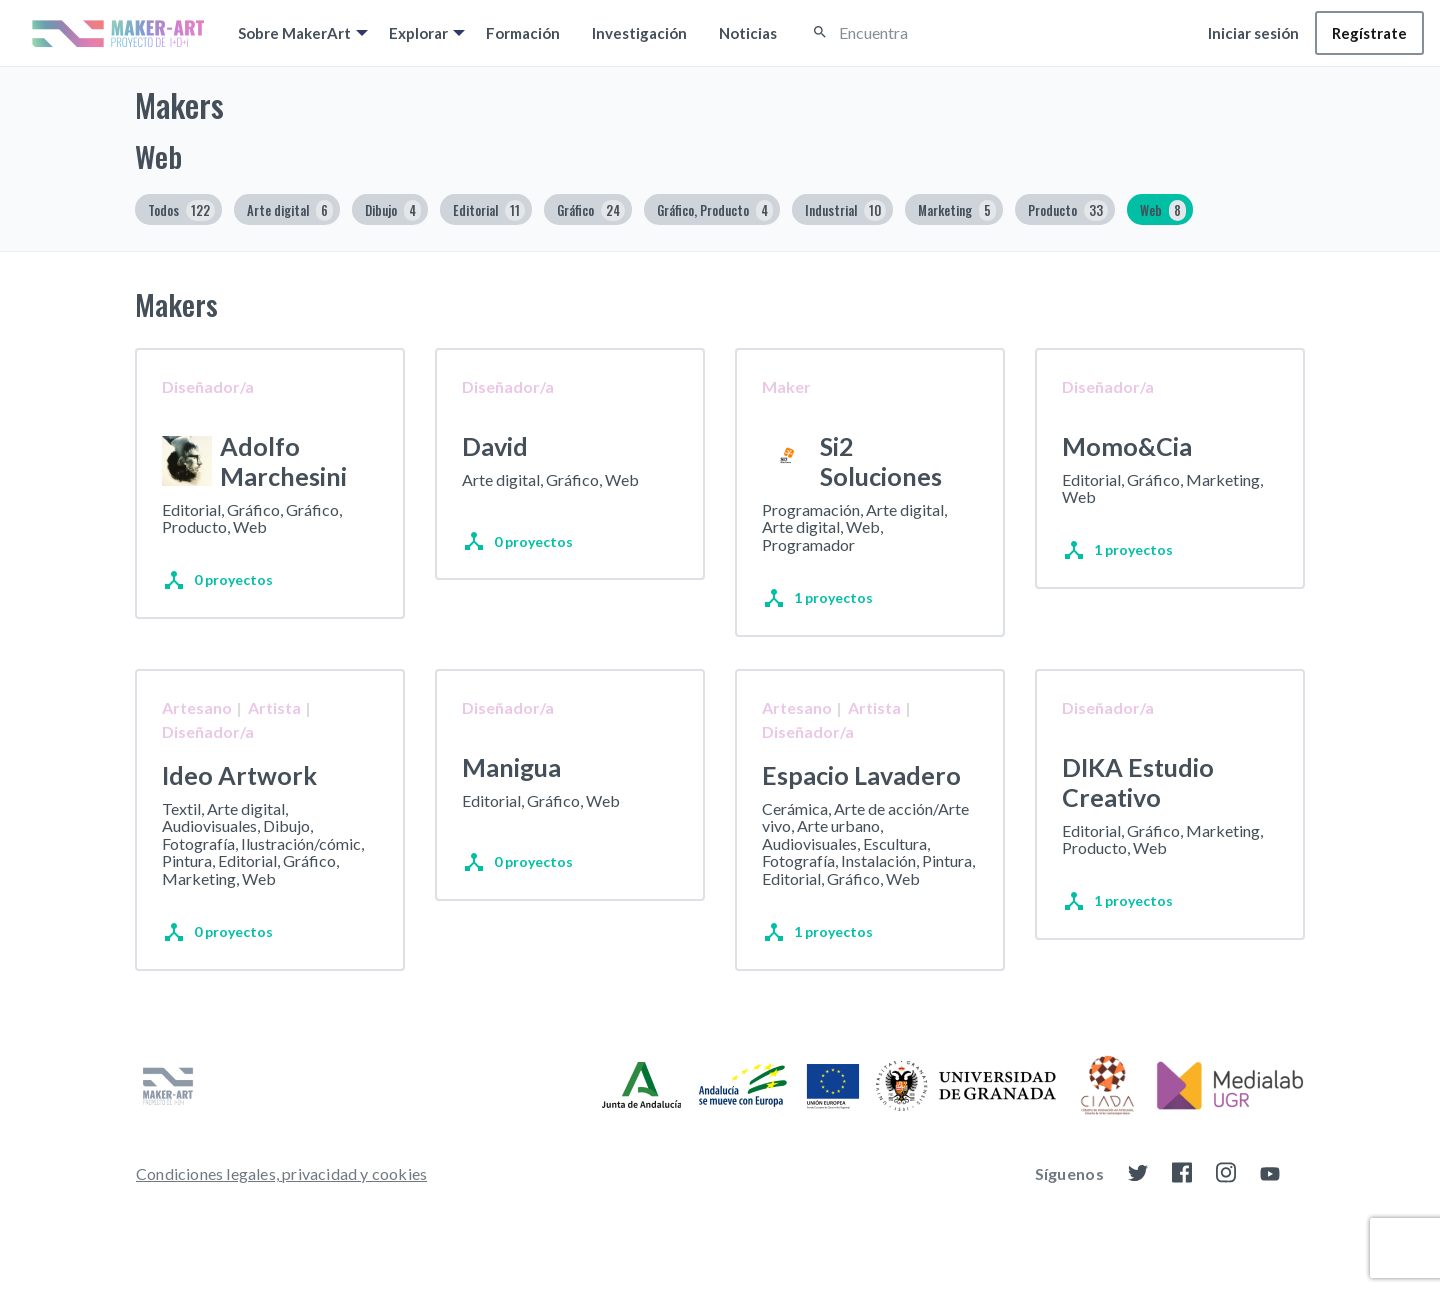 The width and height of the screenshot is (1440, 1292). I want to click on Sobre MakerArt, so click(294, 33).